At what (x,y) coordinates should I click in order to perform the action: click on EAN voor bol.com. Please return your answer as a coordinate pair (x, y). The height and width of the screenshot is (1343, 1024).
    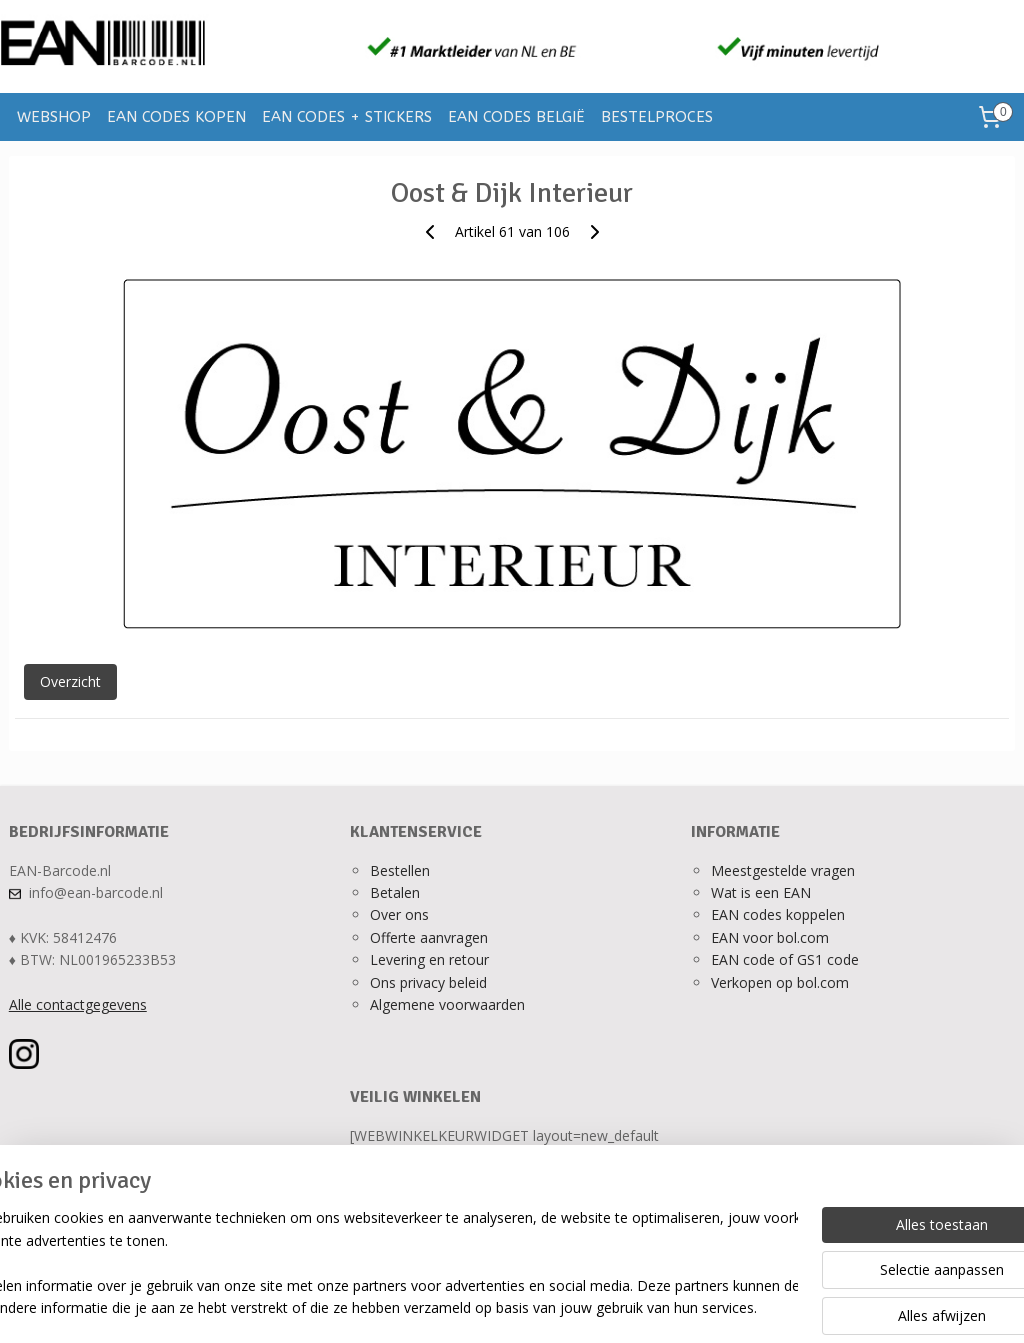
    Looking at the image, I should click on (770, 937).